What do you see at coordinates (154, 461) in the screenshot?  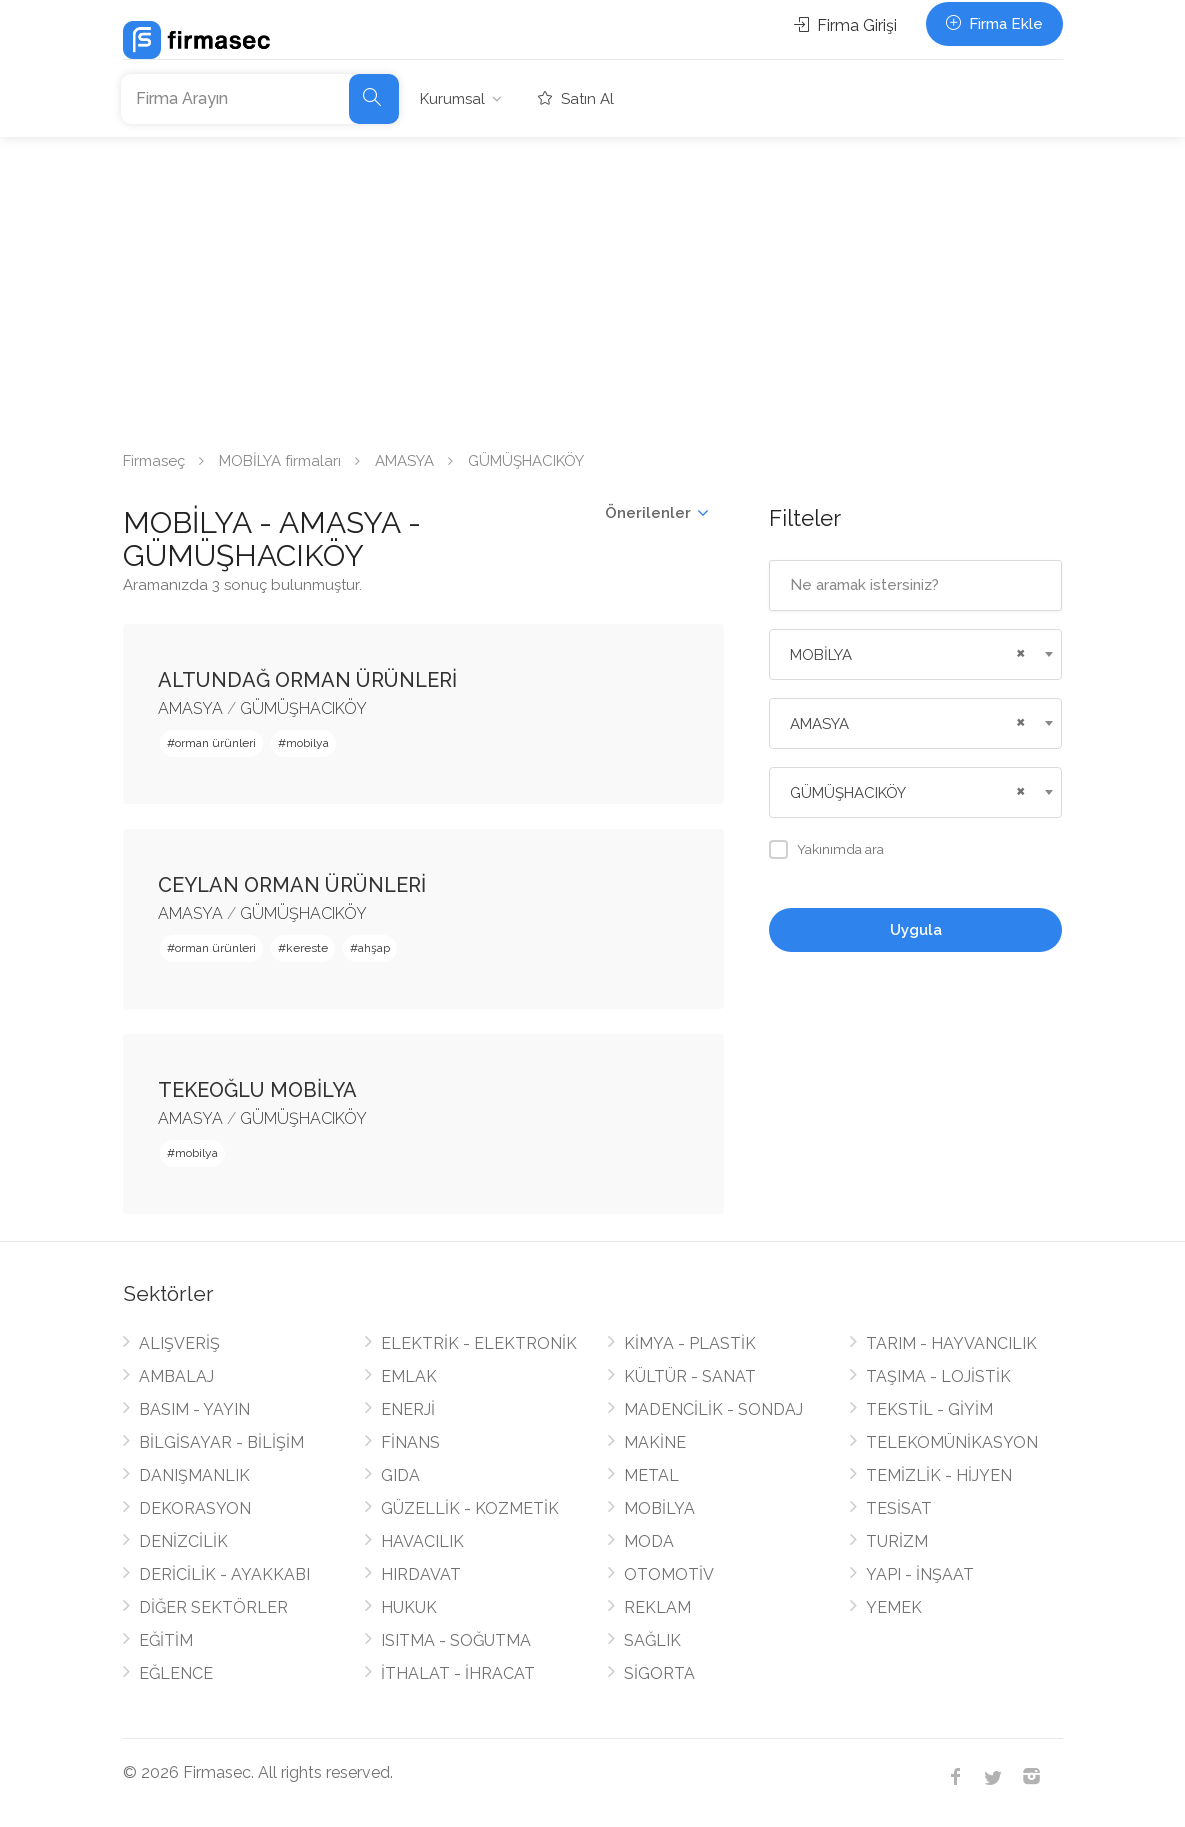 I see `Firmaseç` at bounding box center [154, 461].